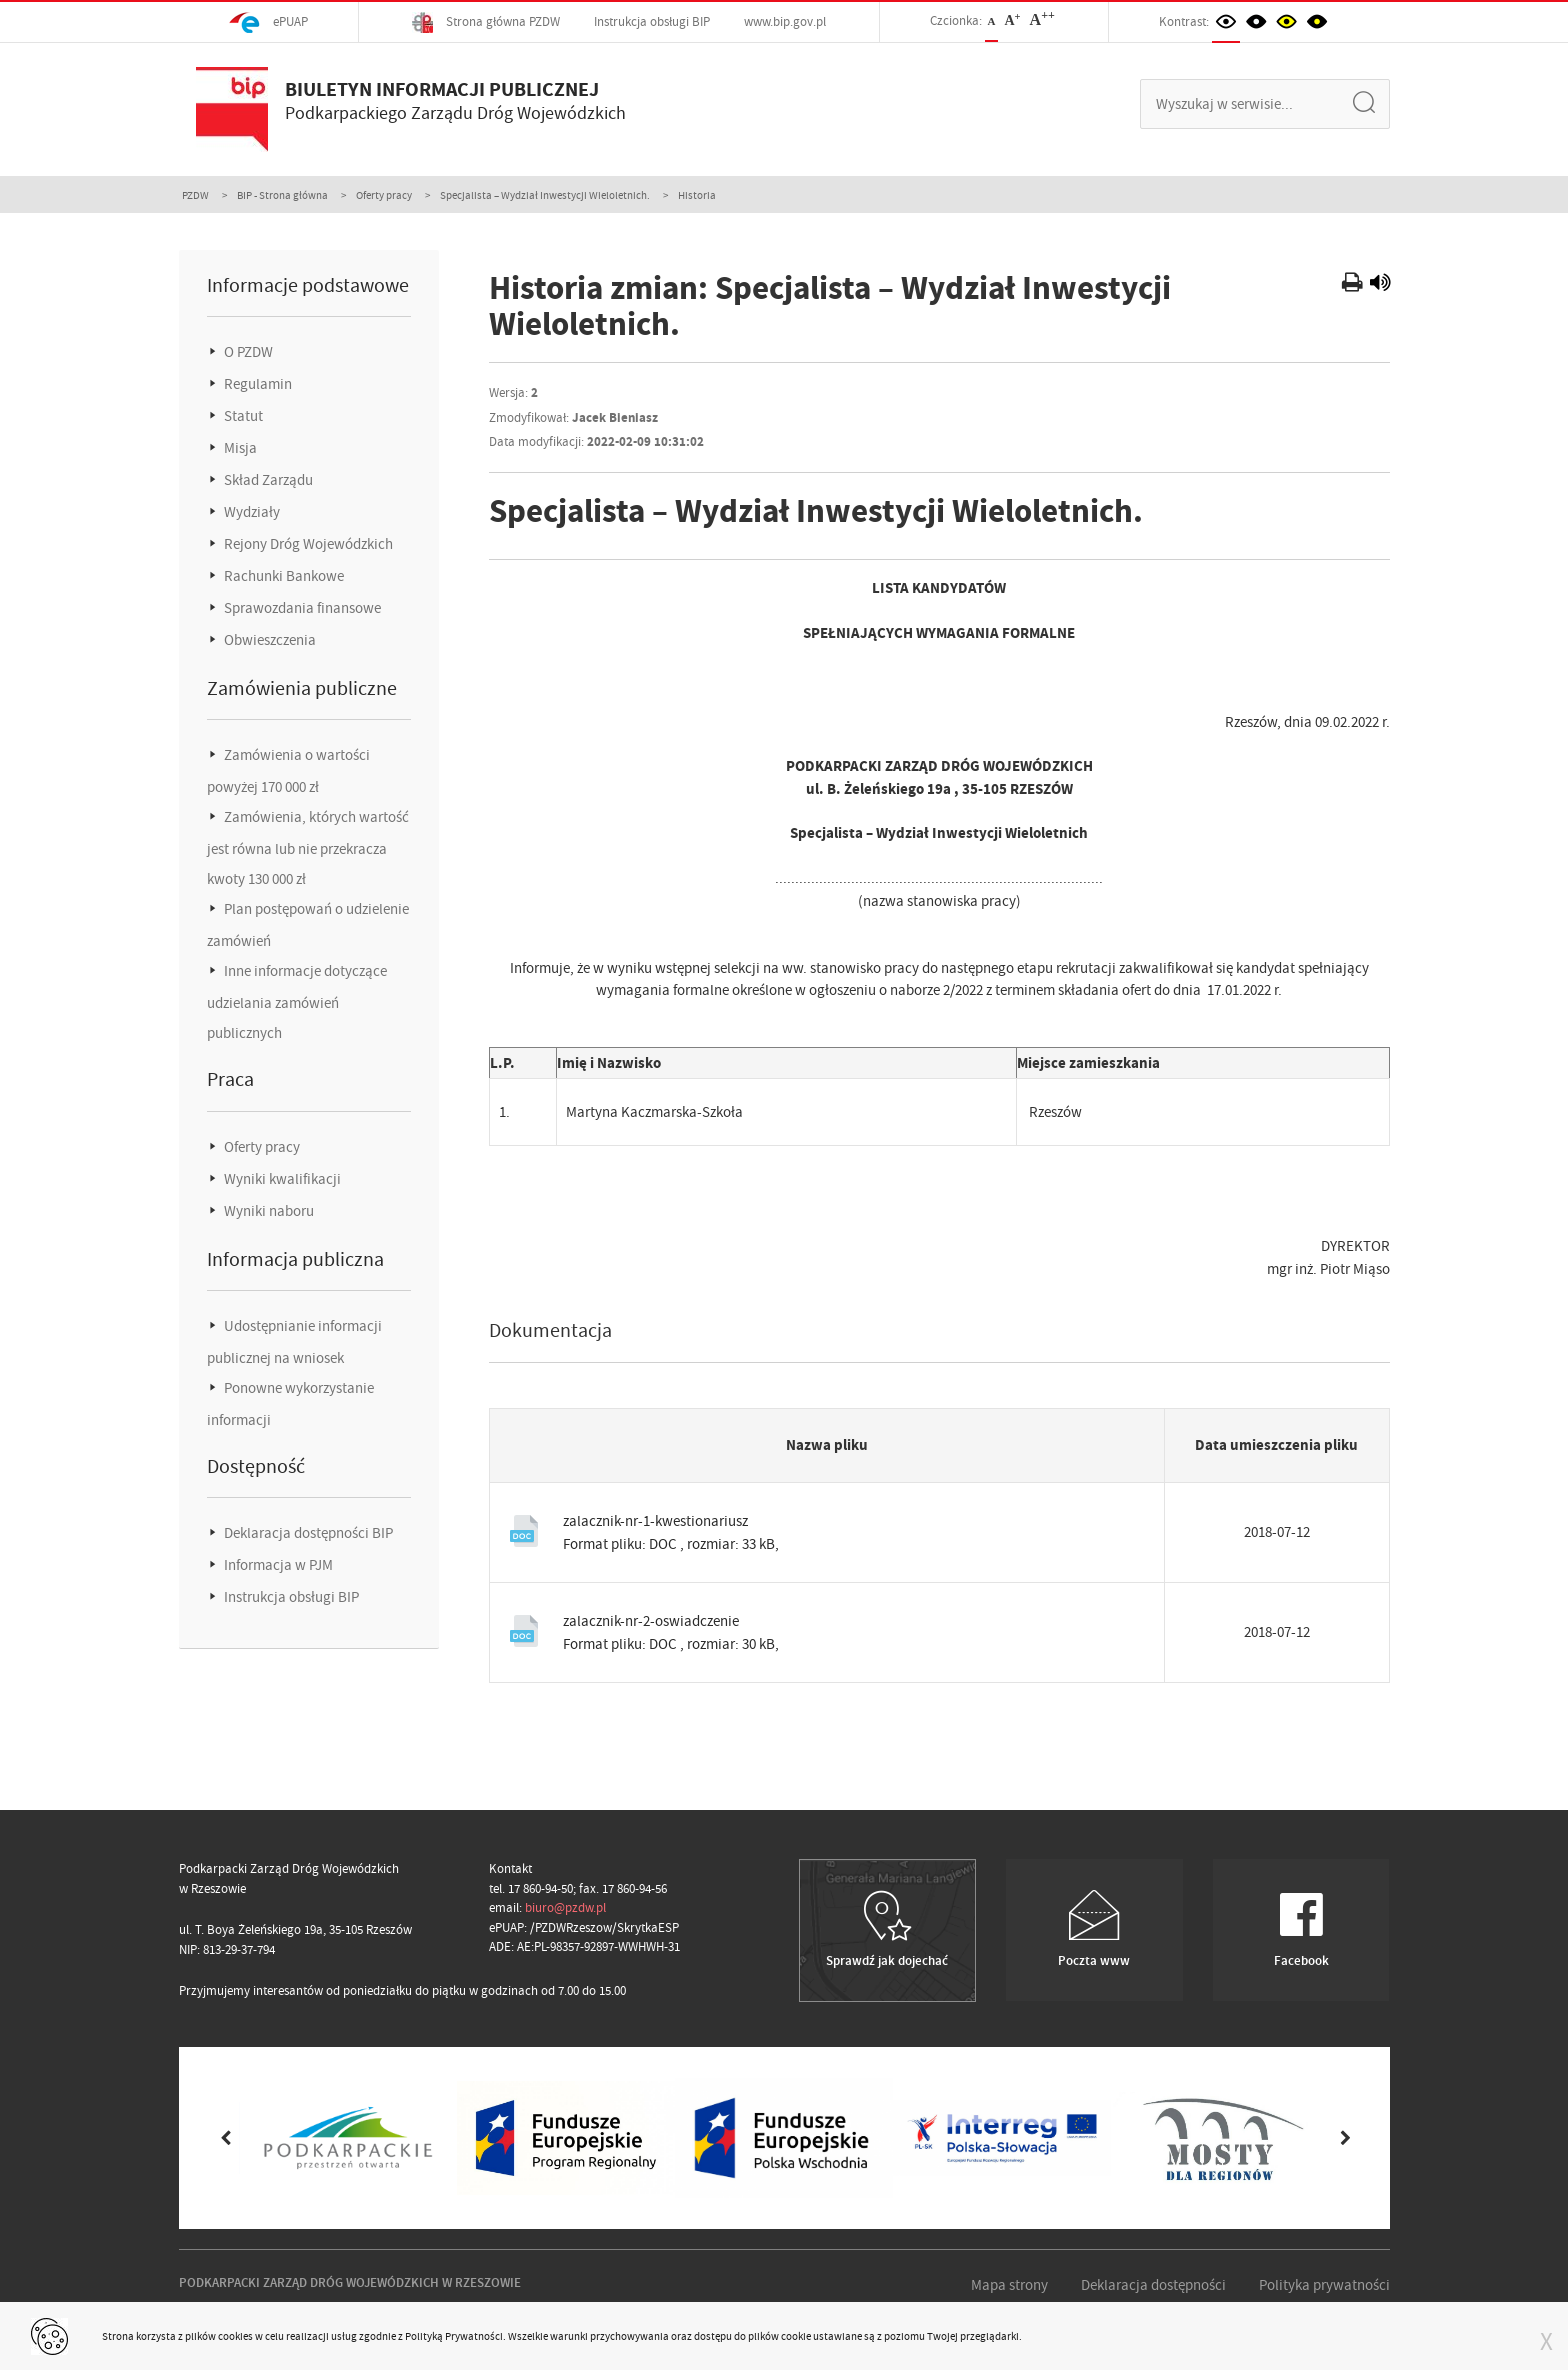 Image resolution: width=1568 pixels, height=2370 pixels. I want to click on Polityką Prywatności, so click(454, 2336).